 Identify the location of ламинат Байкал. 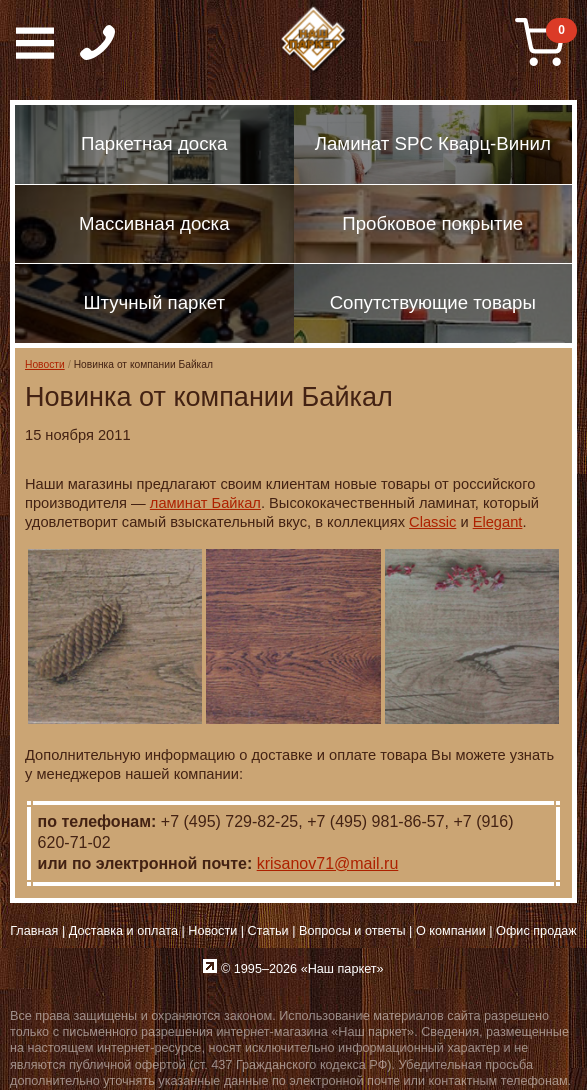
(205, 503).